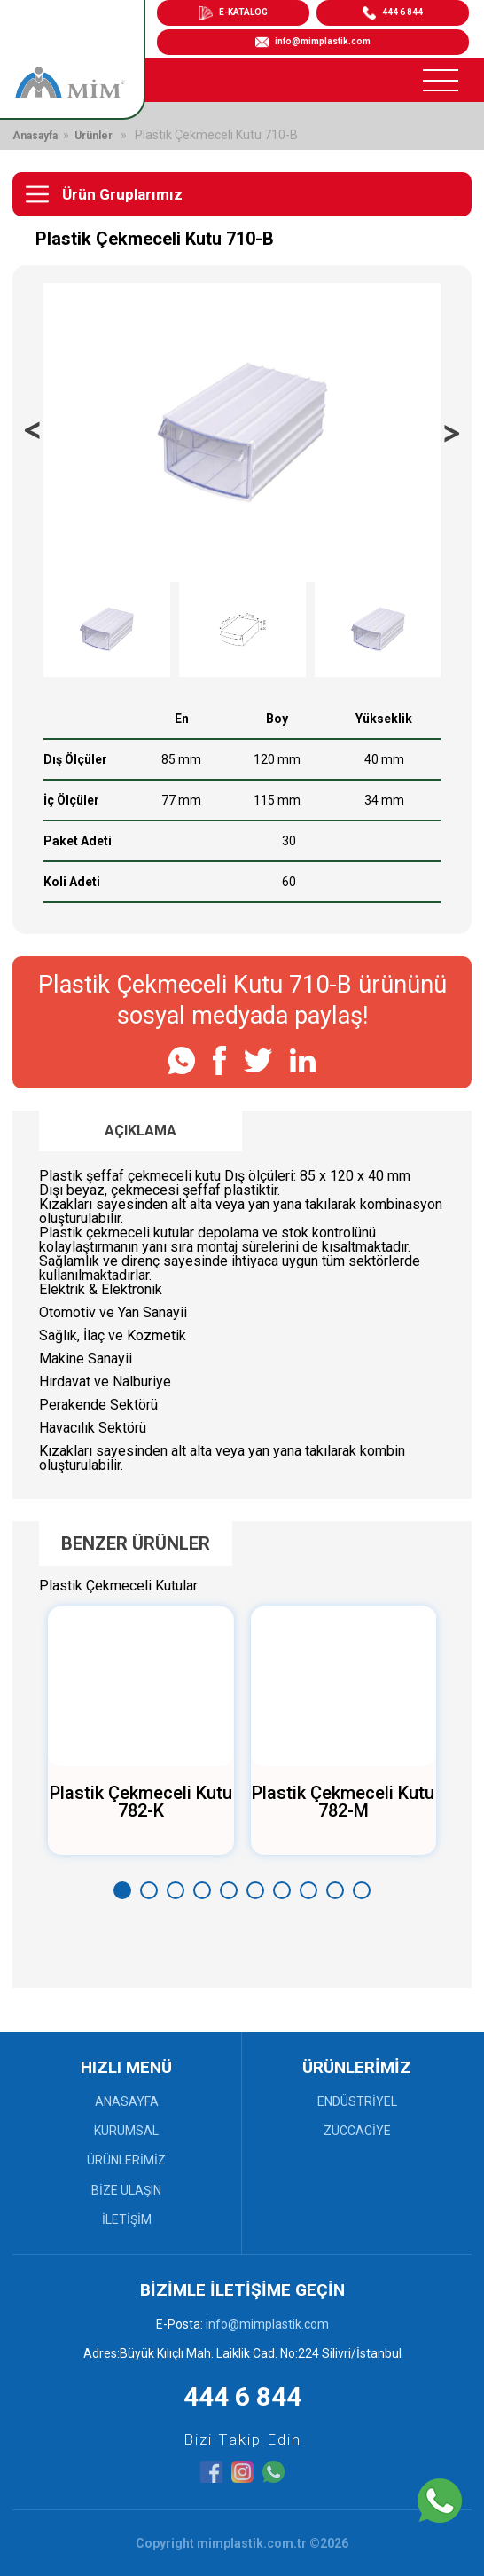  Describe the element at coordinates (242, 2396) in the screenshot. I see `444 6 844` at that location.